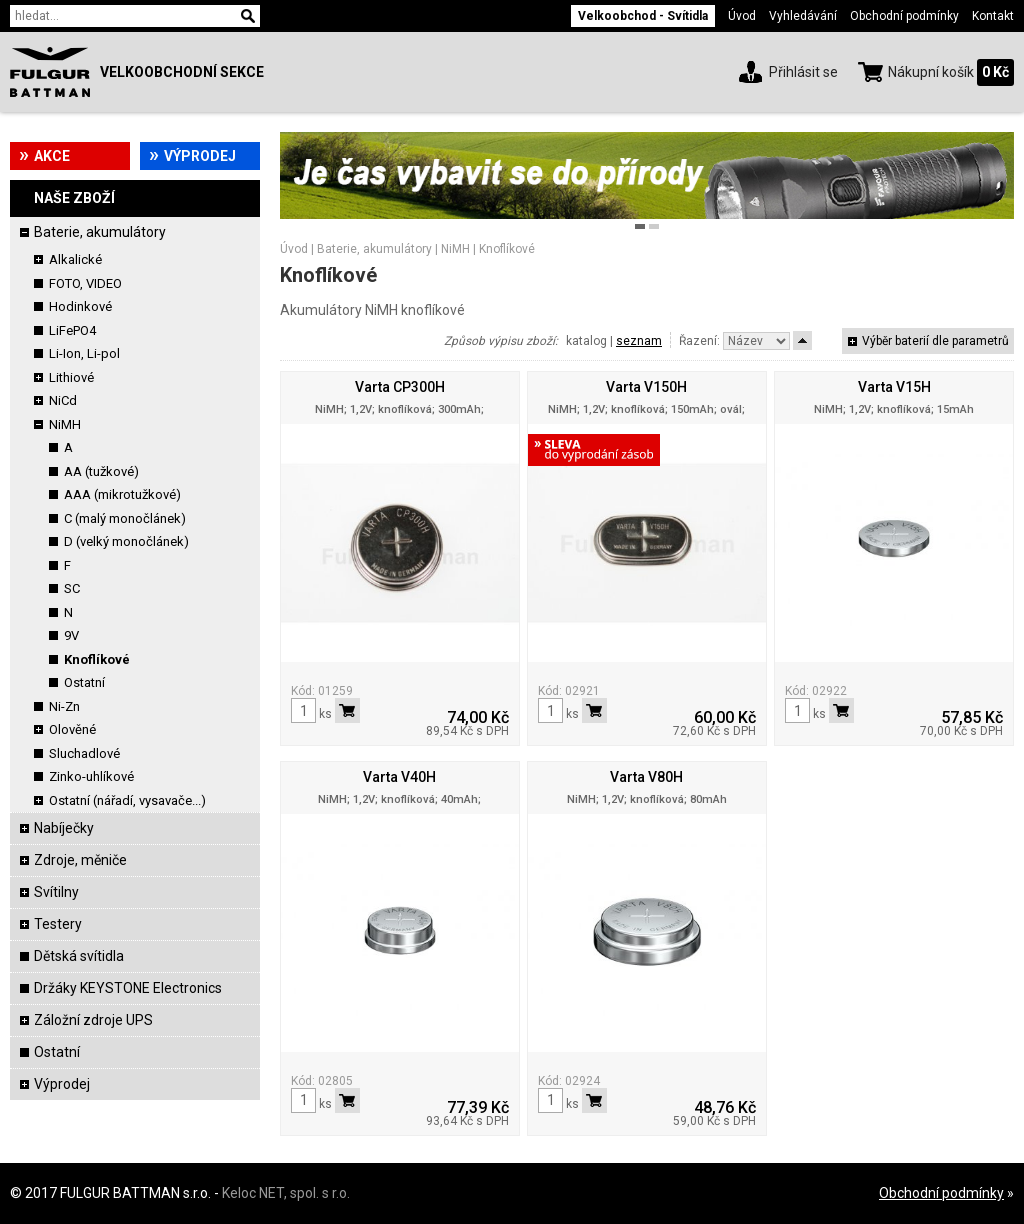 Image resolution: width=1024 pixels, height=1224 pixels. Describe the element at coordinates (91, 776) in the screenshot. I see `Zinko-uhlíkové` at that location.